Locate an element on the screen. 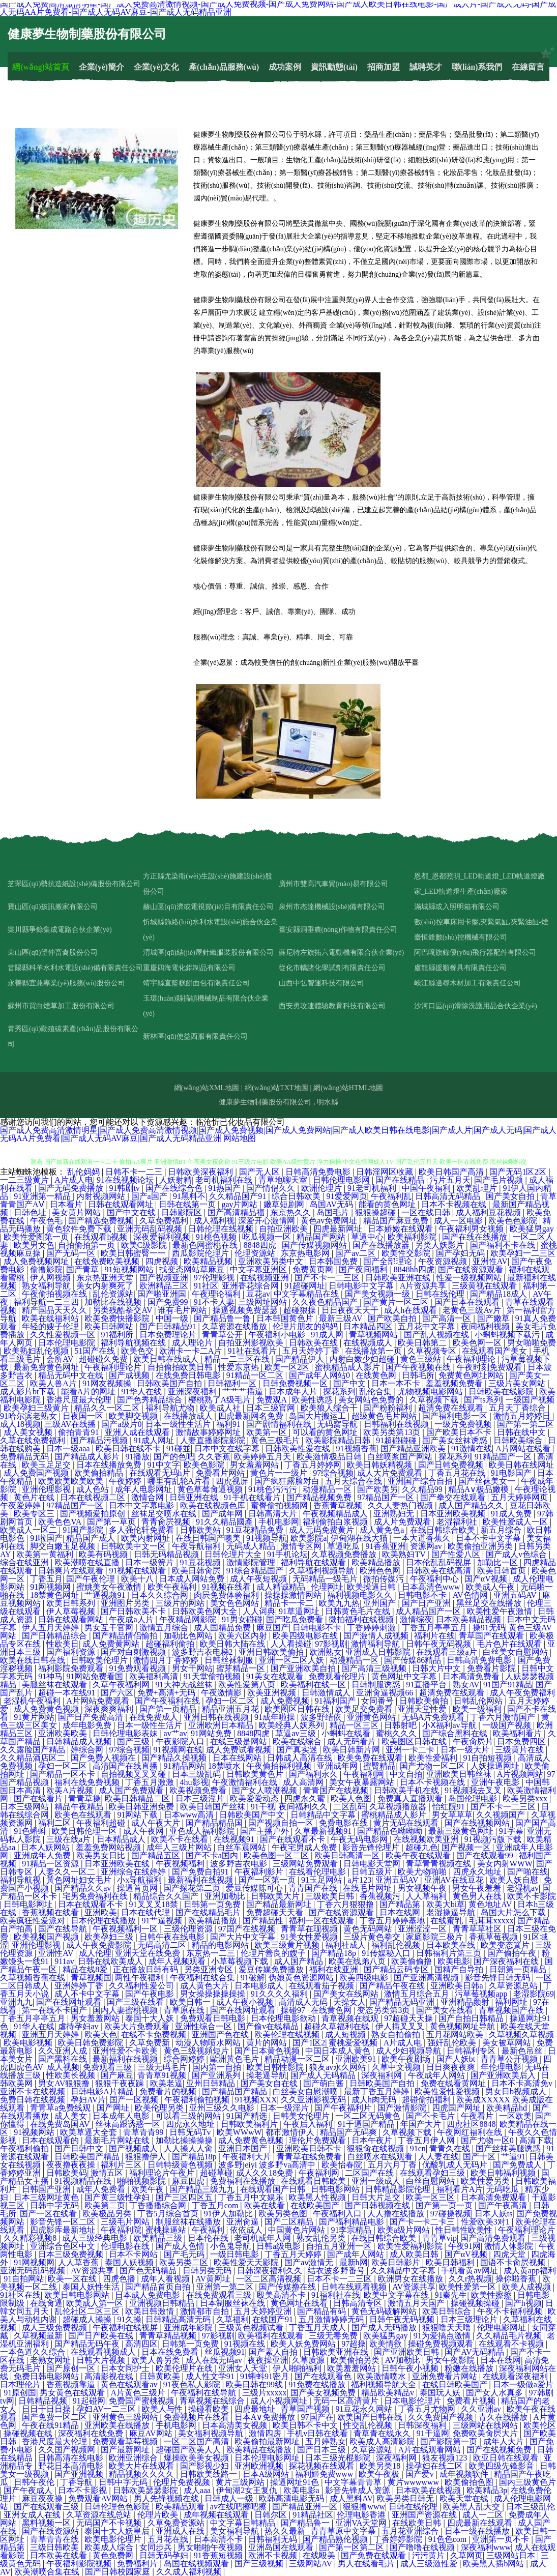 This screenshot has height=2576, width=557. 男女视频午夜 is located at coordinates (423, 1888).